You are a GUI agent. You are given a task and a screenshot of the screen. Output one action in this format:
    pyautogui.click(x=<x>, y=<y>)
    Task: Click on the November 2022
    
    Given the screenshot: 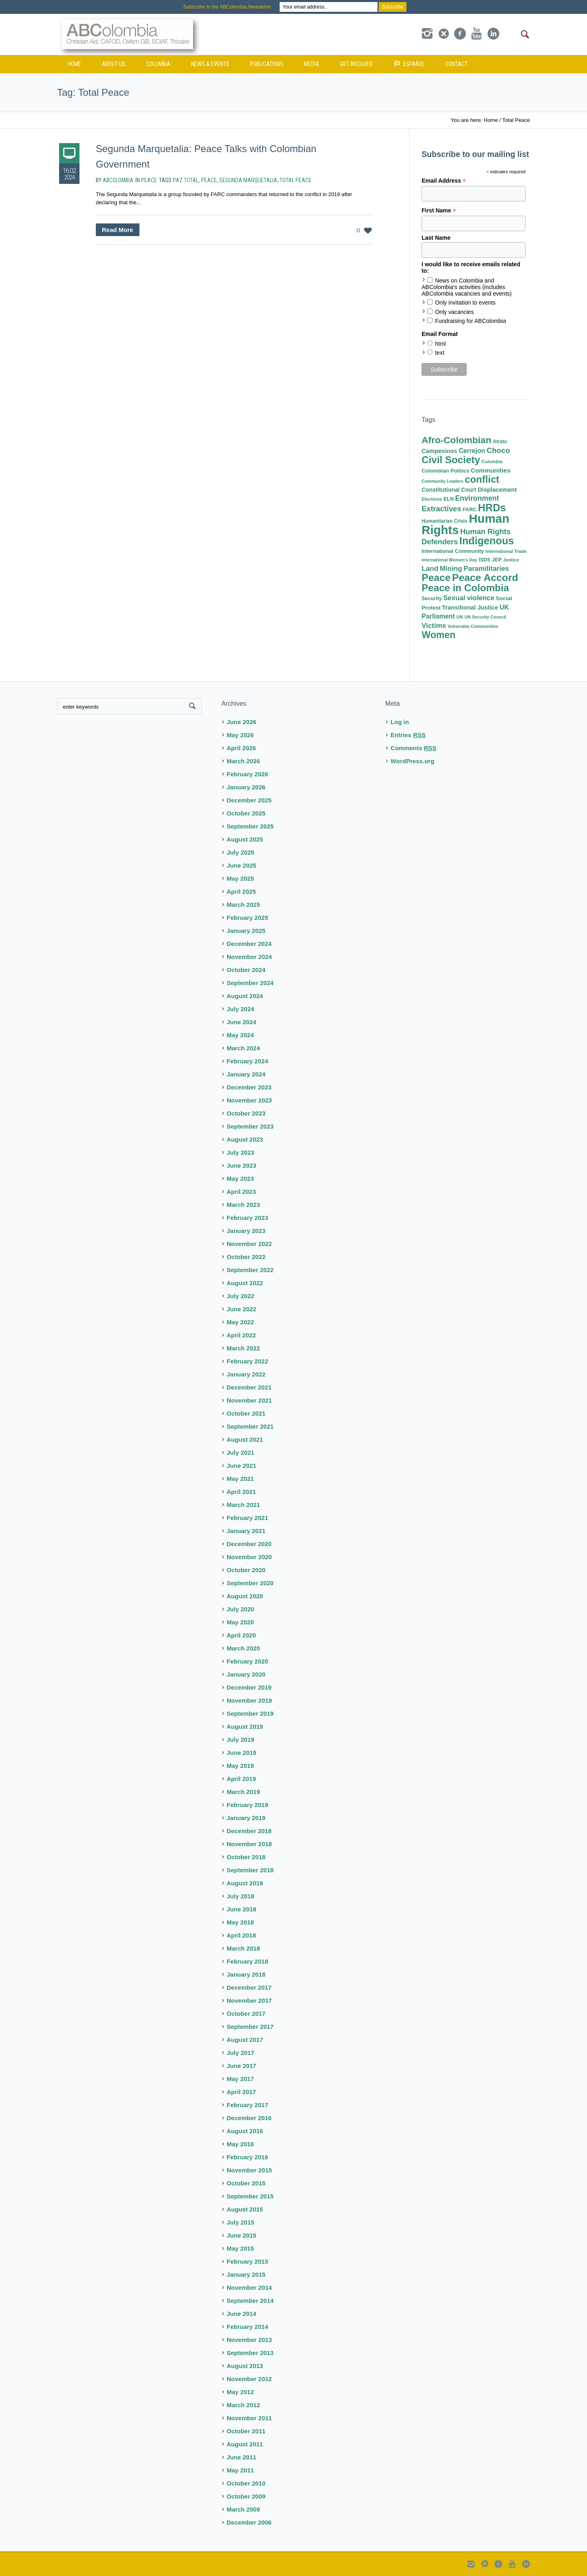 What is the action you would take?
    pyautogui.click(x=249, y=1243)
    